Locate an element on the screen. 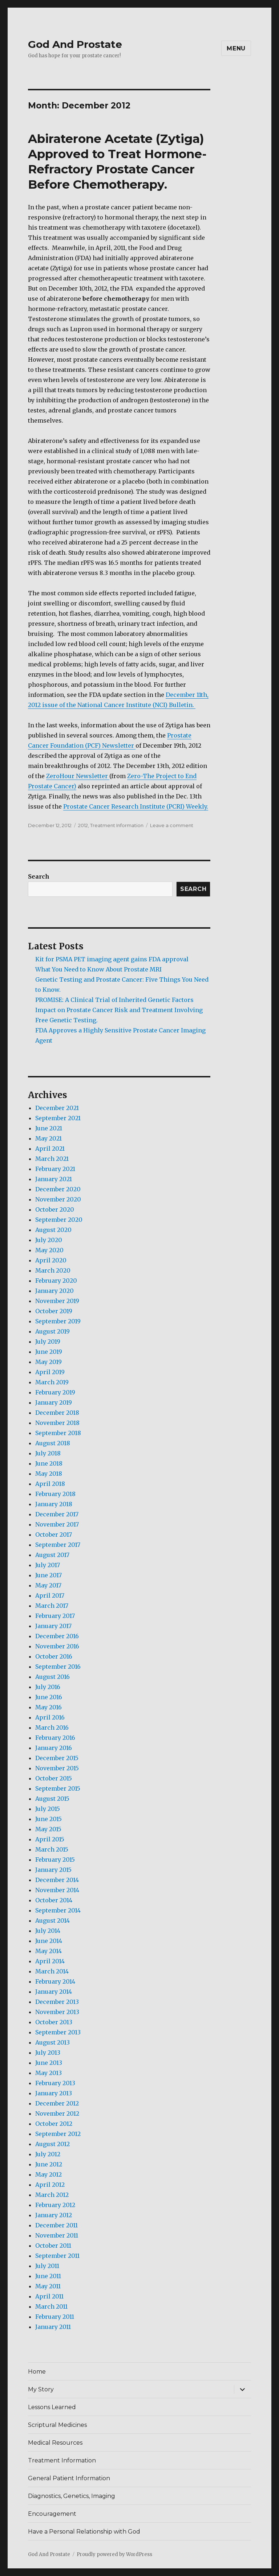 The width and height of the screenshot is (279, 2576). February 2013 is located at coordinates (55, 2083).